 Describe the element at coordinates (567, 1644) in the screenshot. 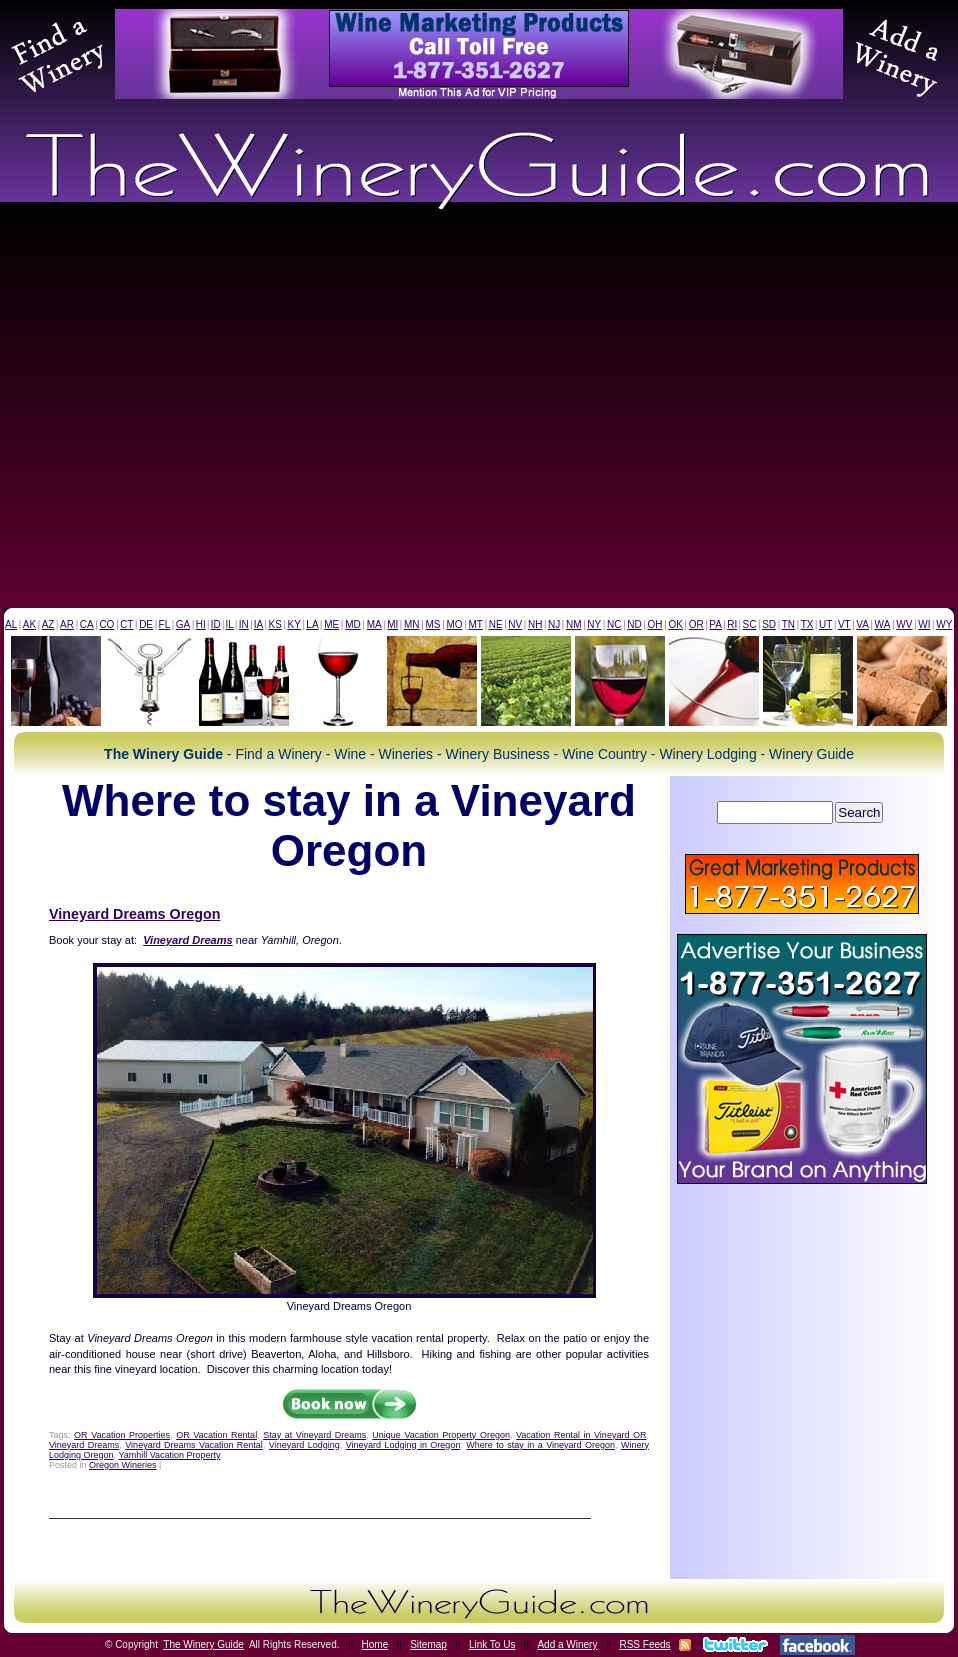

I see `Add a Winery` at that location.